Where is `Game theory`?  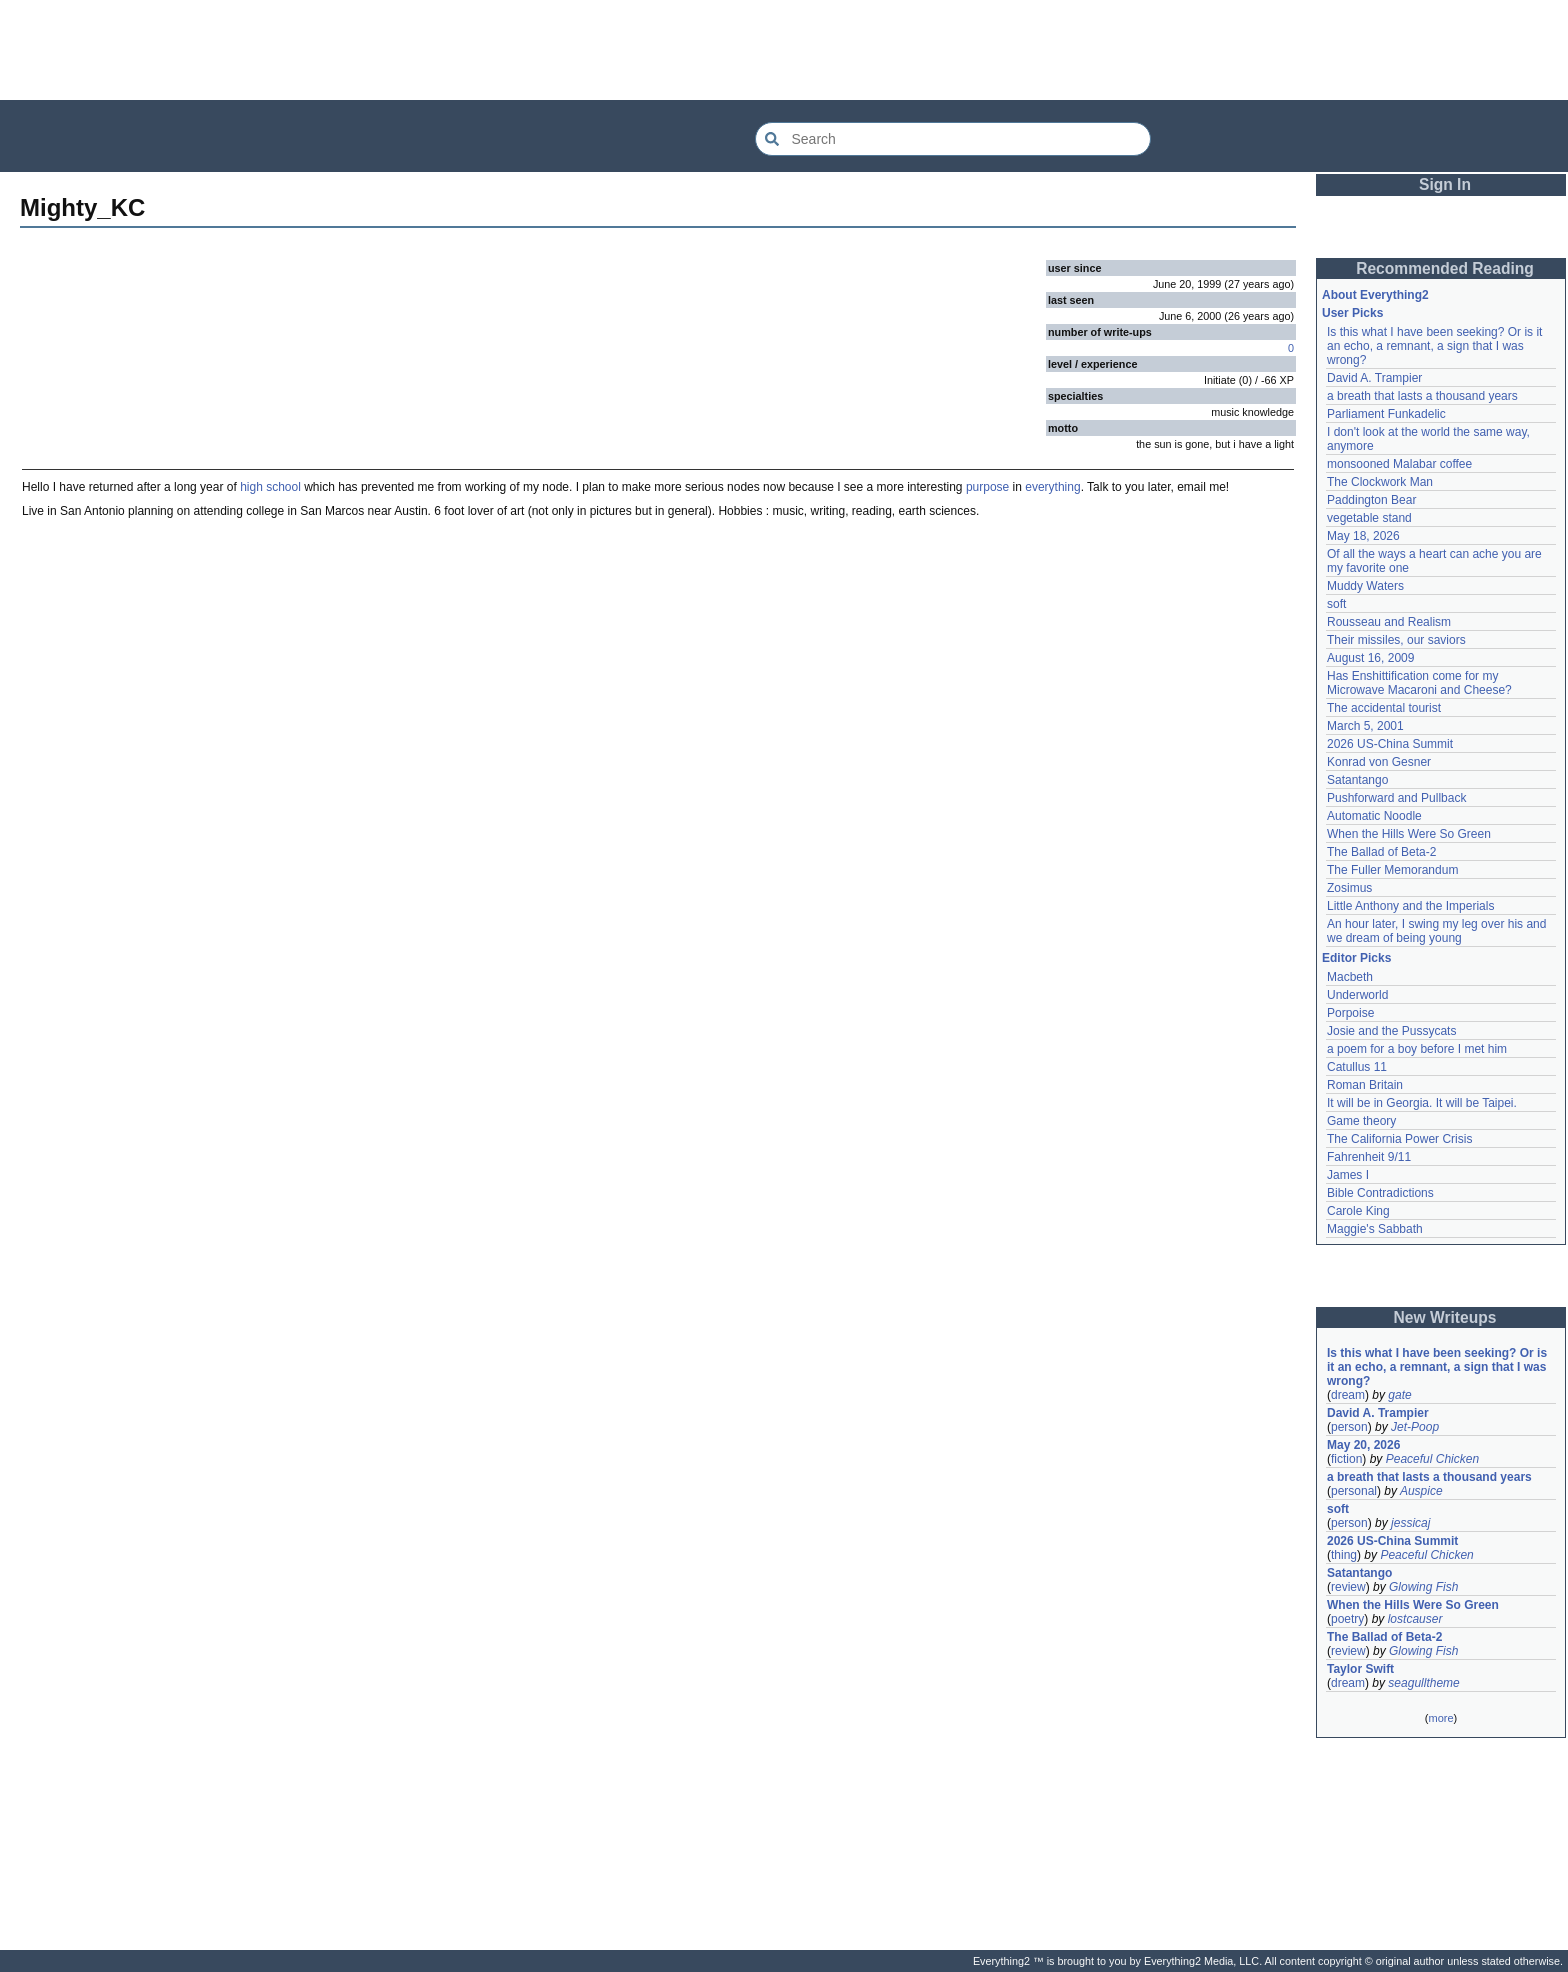
Game theory is located at coordinates (1361, 1121).